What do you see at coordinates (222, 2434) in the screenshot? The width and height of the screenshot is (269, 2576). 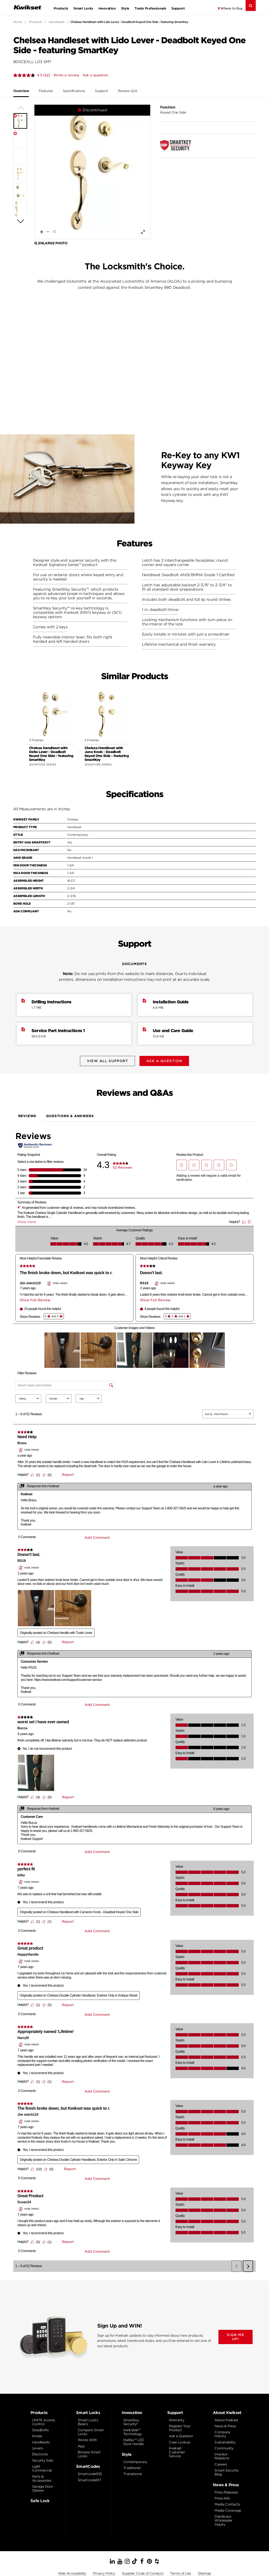 I see `Company History` at bounding box center [222, 2434].